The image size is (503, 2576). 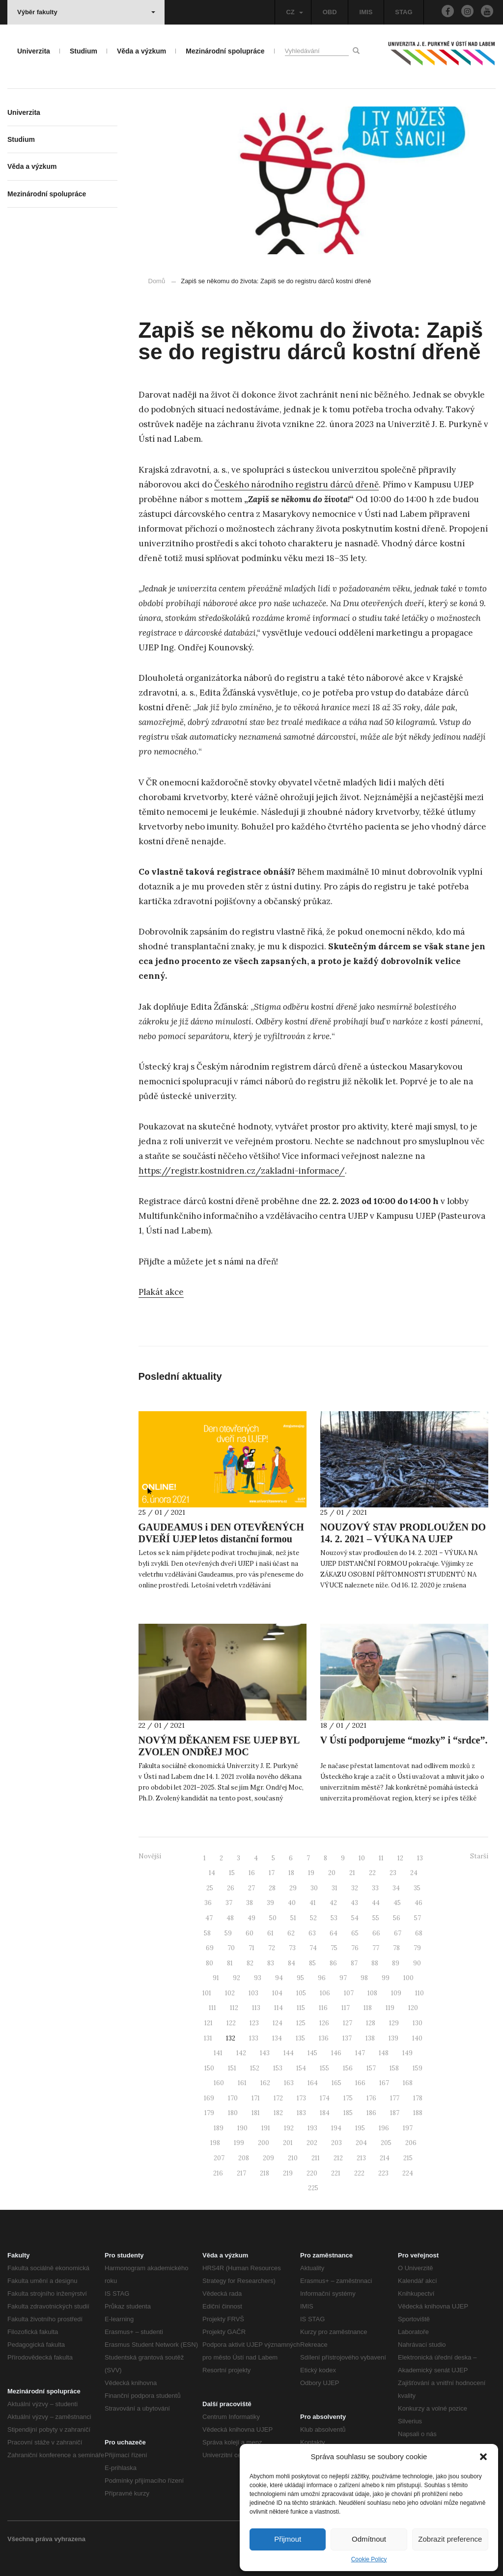 I want to click on 86, so click(x=333, y=1963).